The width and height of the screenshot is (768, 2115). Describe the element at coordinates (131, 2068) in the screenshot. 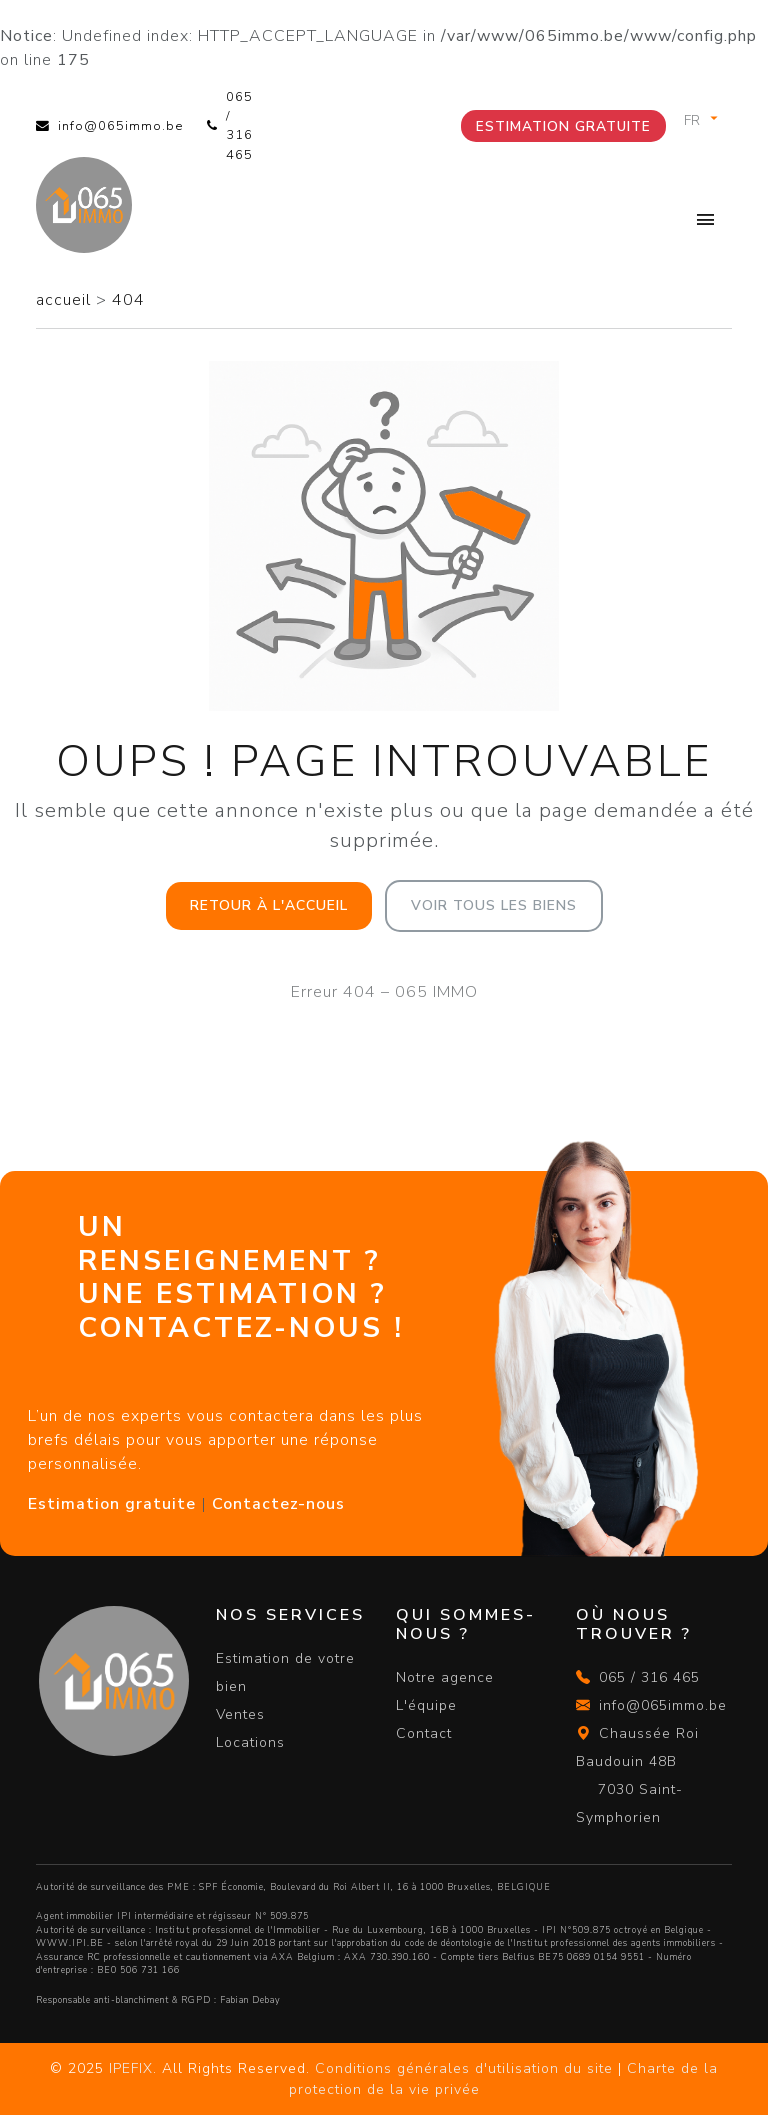

I see `IPEFIX` at that location.